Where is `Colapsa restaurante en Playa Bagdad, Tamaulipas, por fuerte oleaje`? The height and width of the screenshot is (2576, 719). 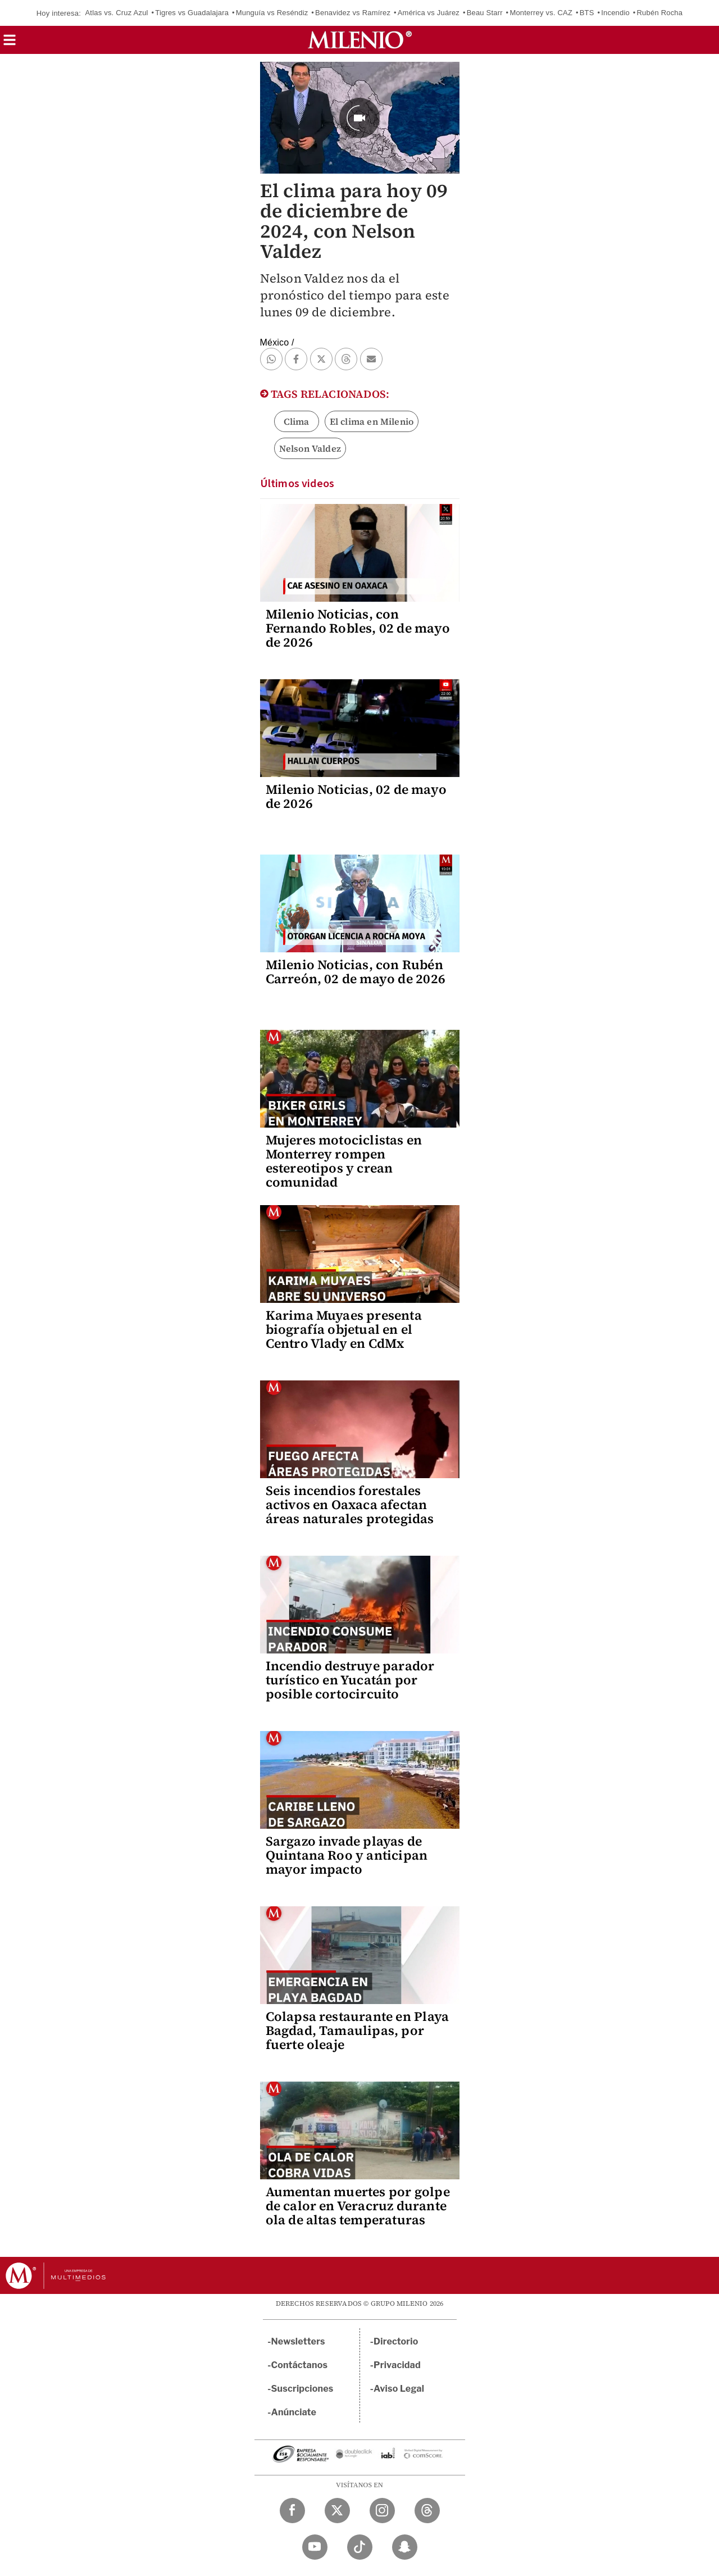 Colapsa restaurante en Playa Bagdad, Tamaulipas, por fuerte oleaje is located at coordinates (357, 2030).